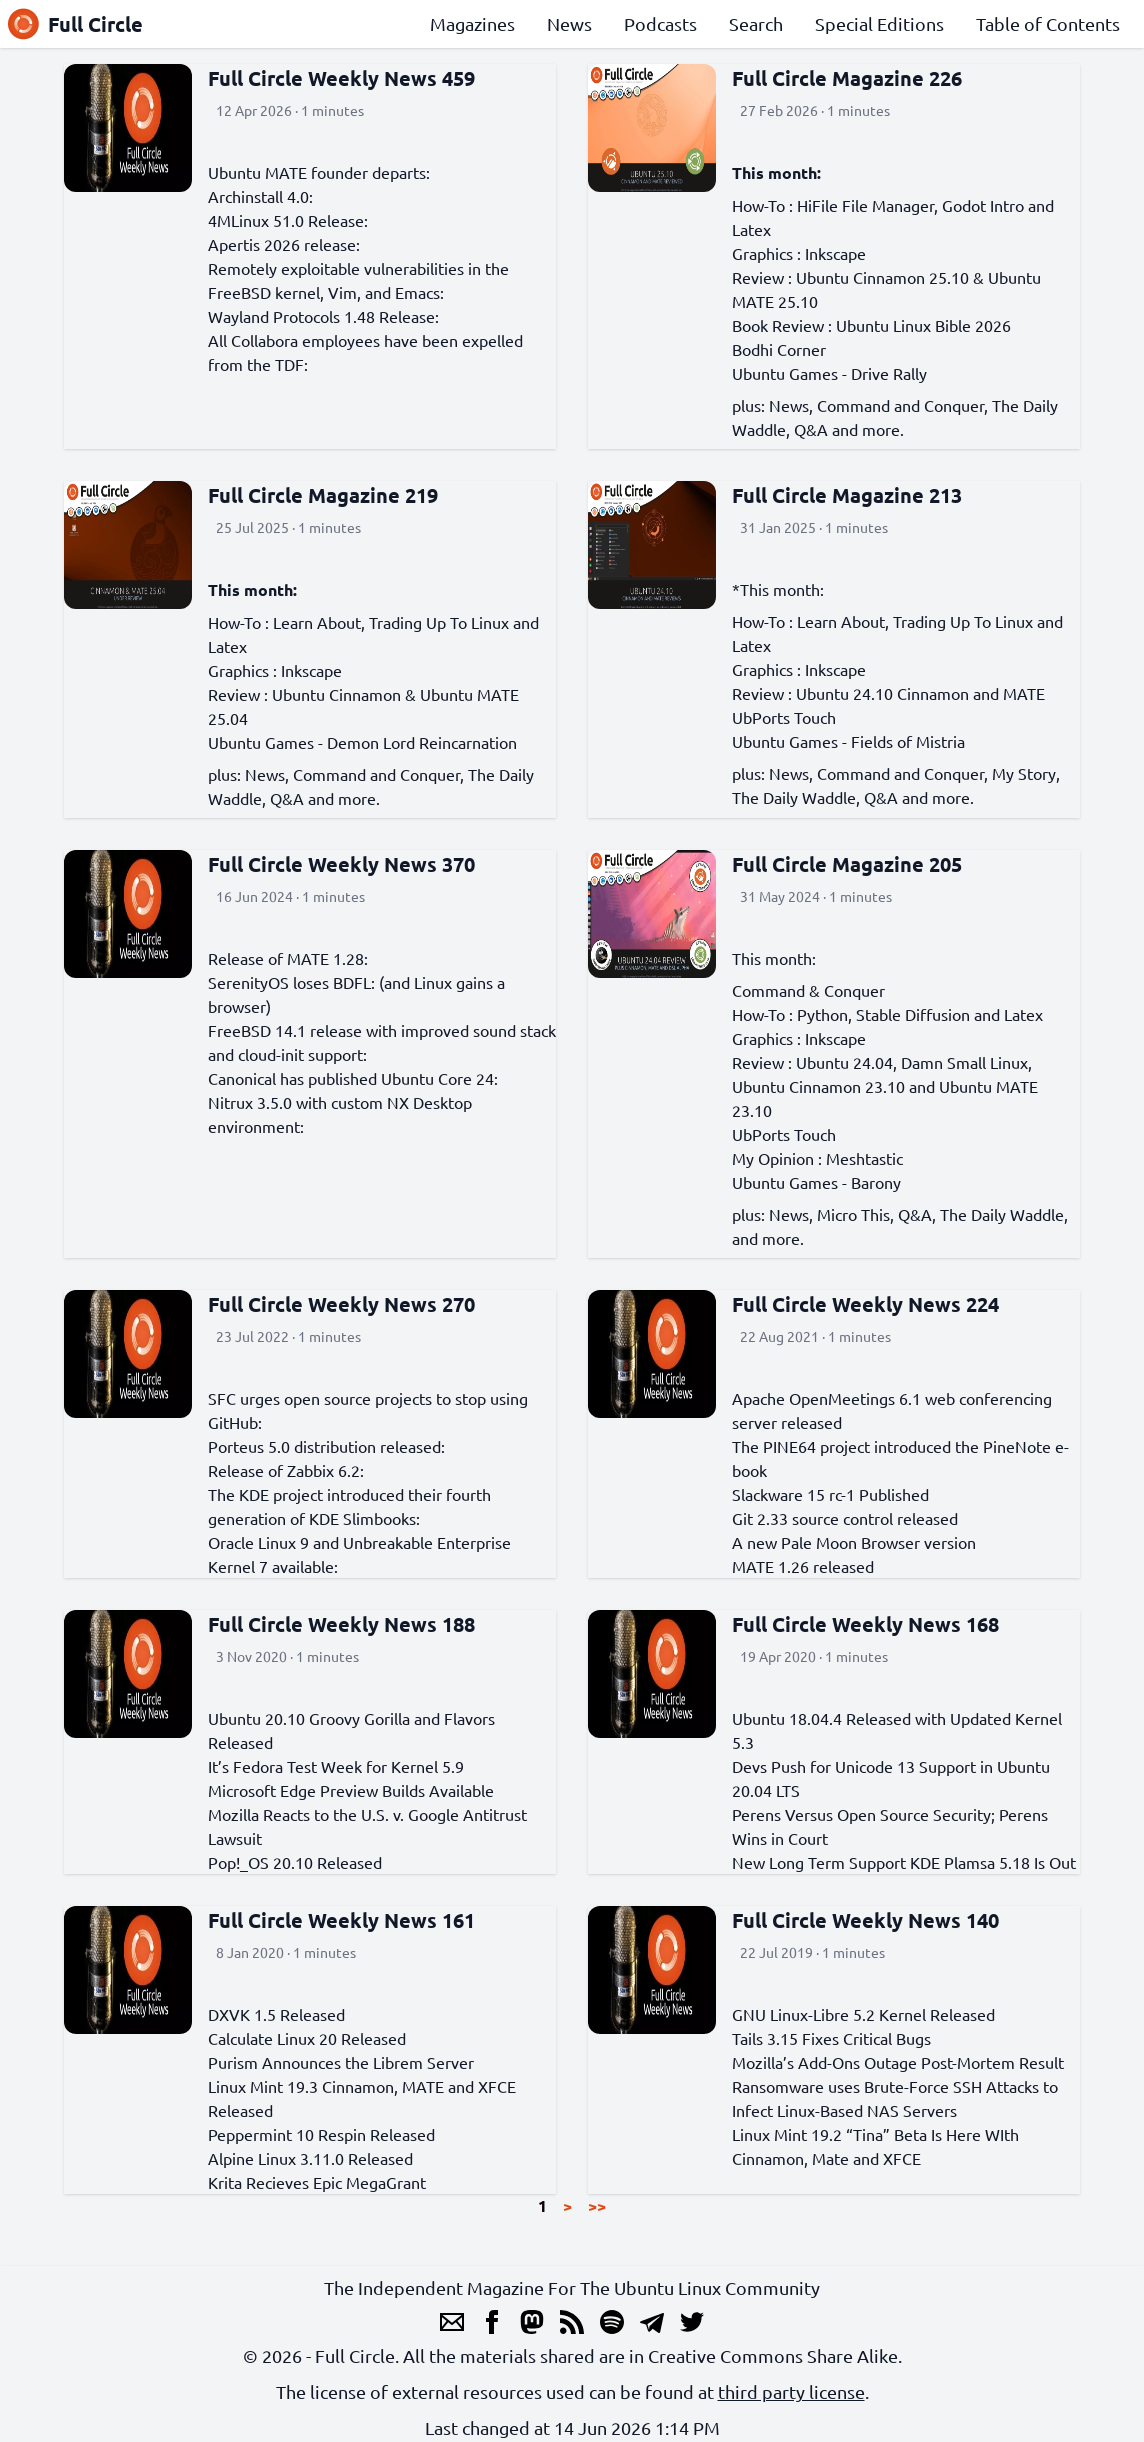 The image size is (1144, 2442). I want to click on Full Circle Weekly News 168, so click(865, 1624).